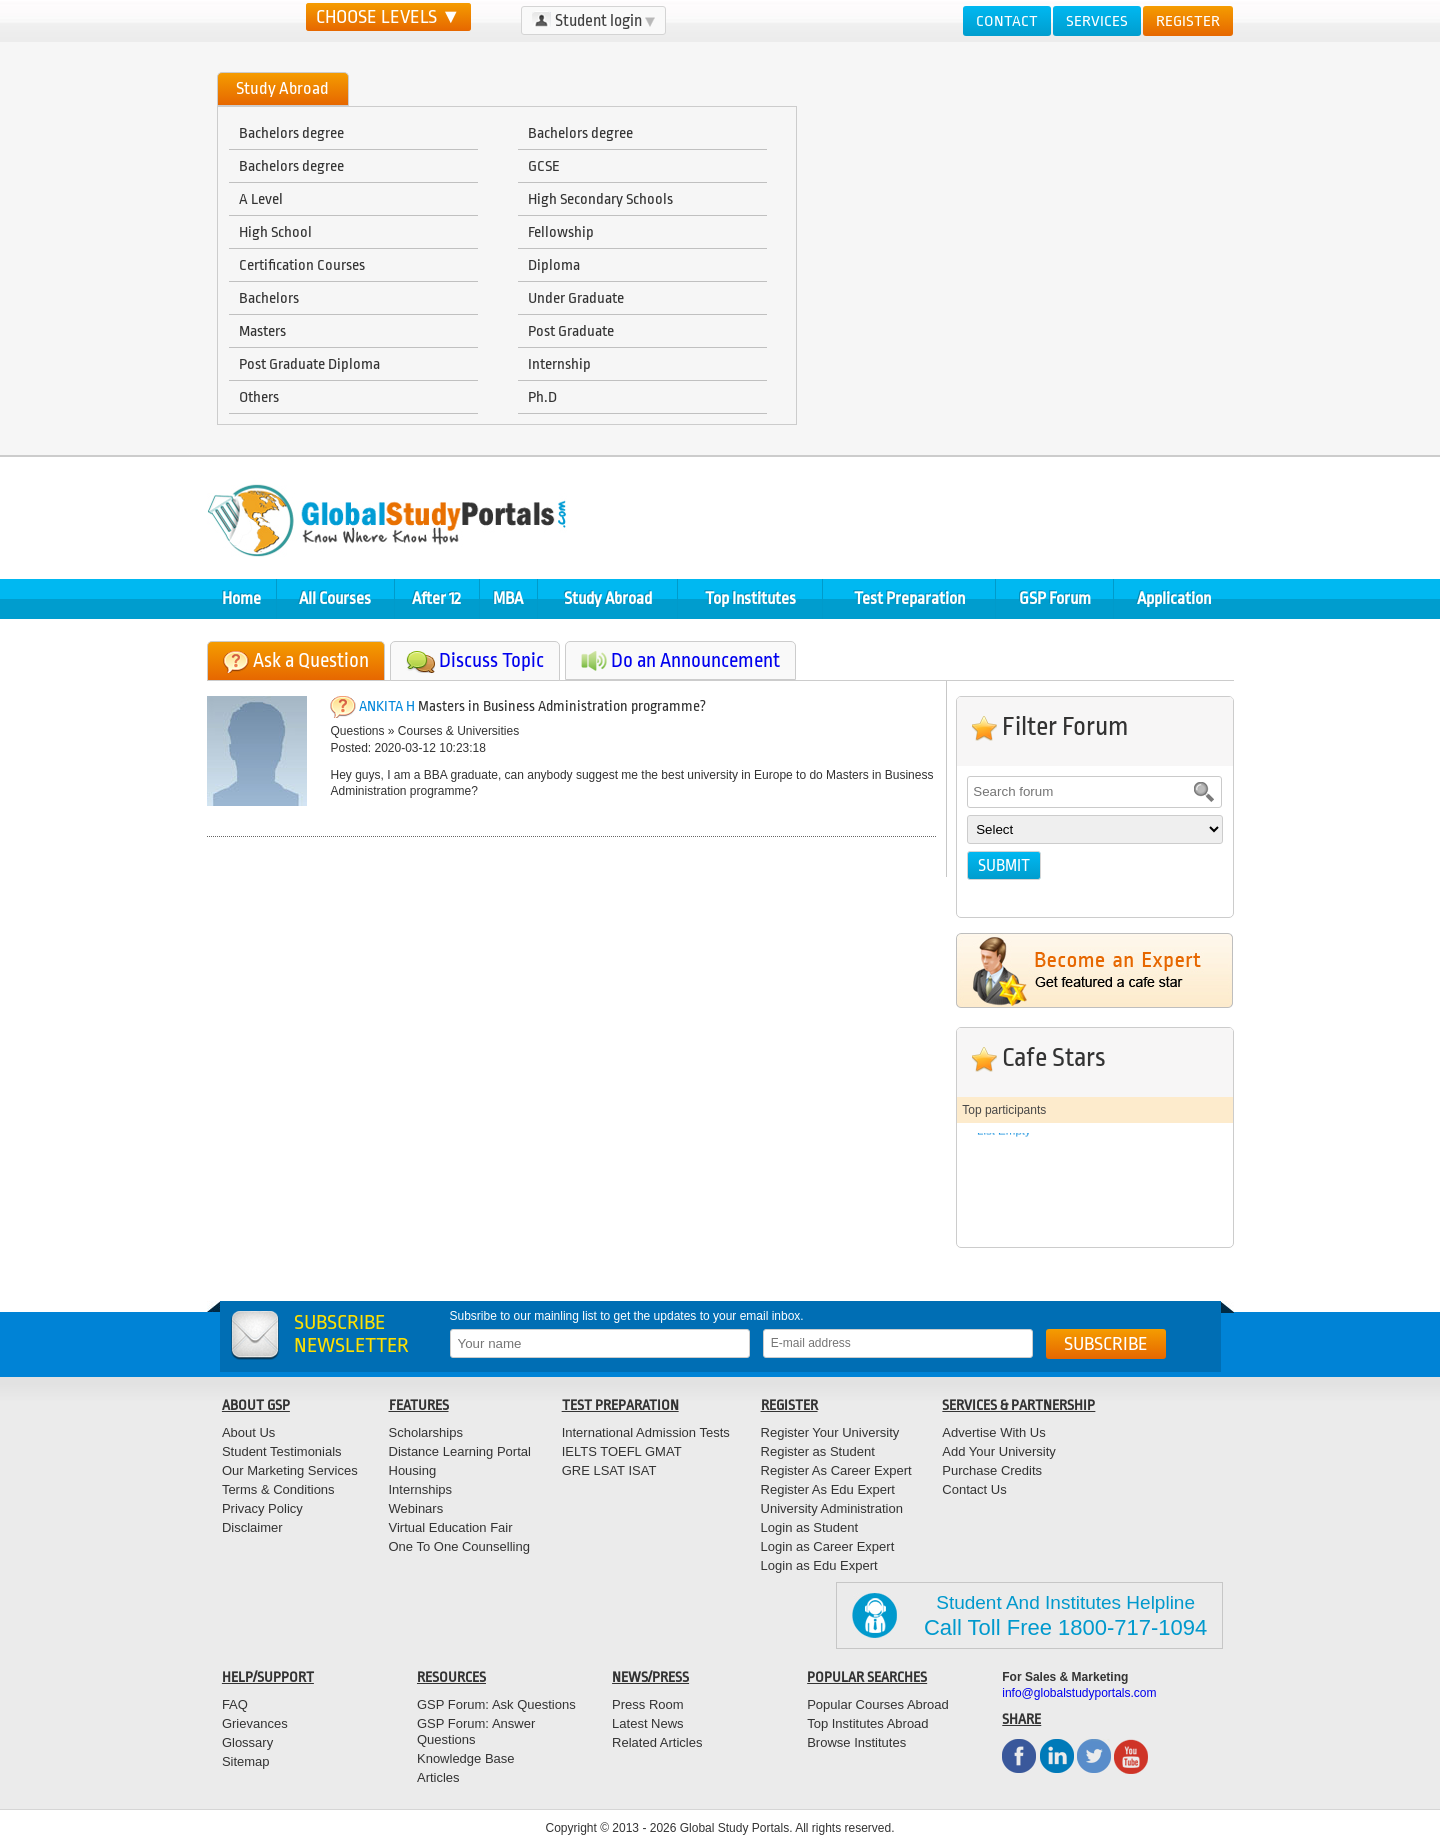 The width and height of the screenshot is (1440, 1846). I want to click on Distance Learning Portal, so click(460, 1451).